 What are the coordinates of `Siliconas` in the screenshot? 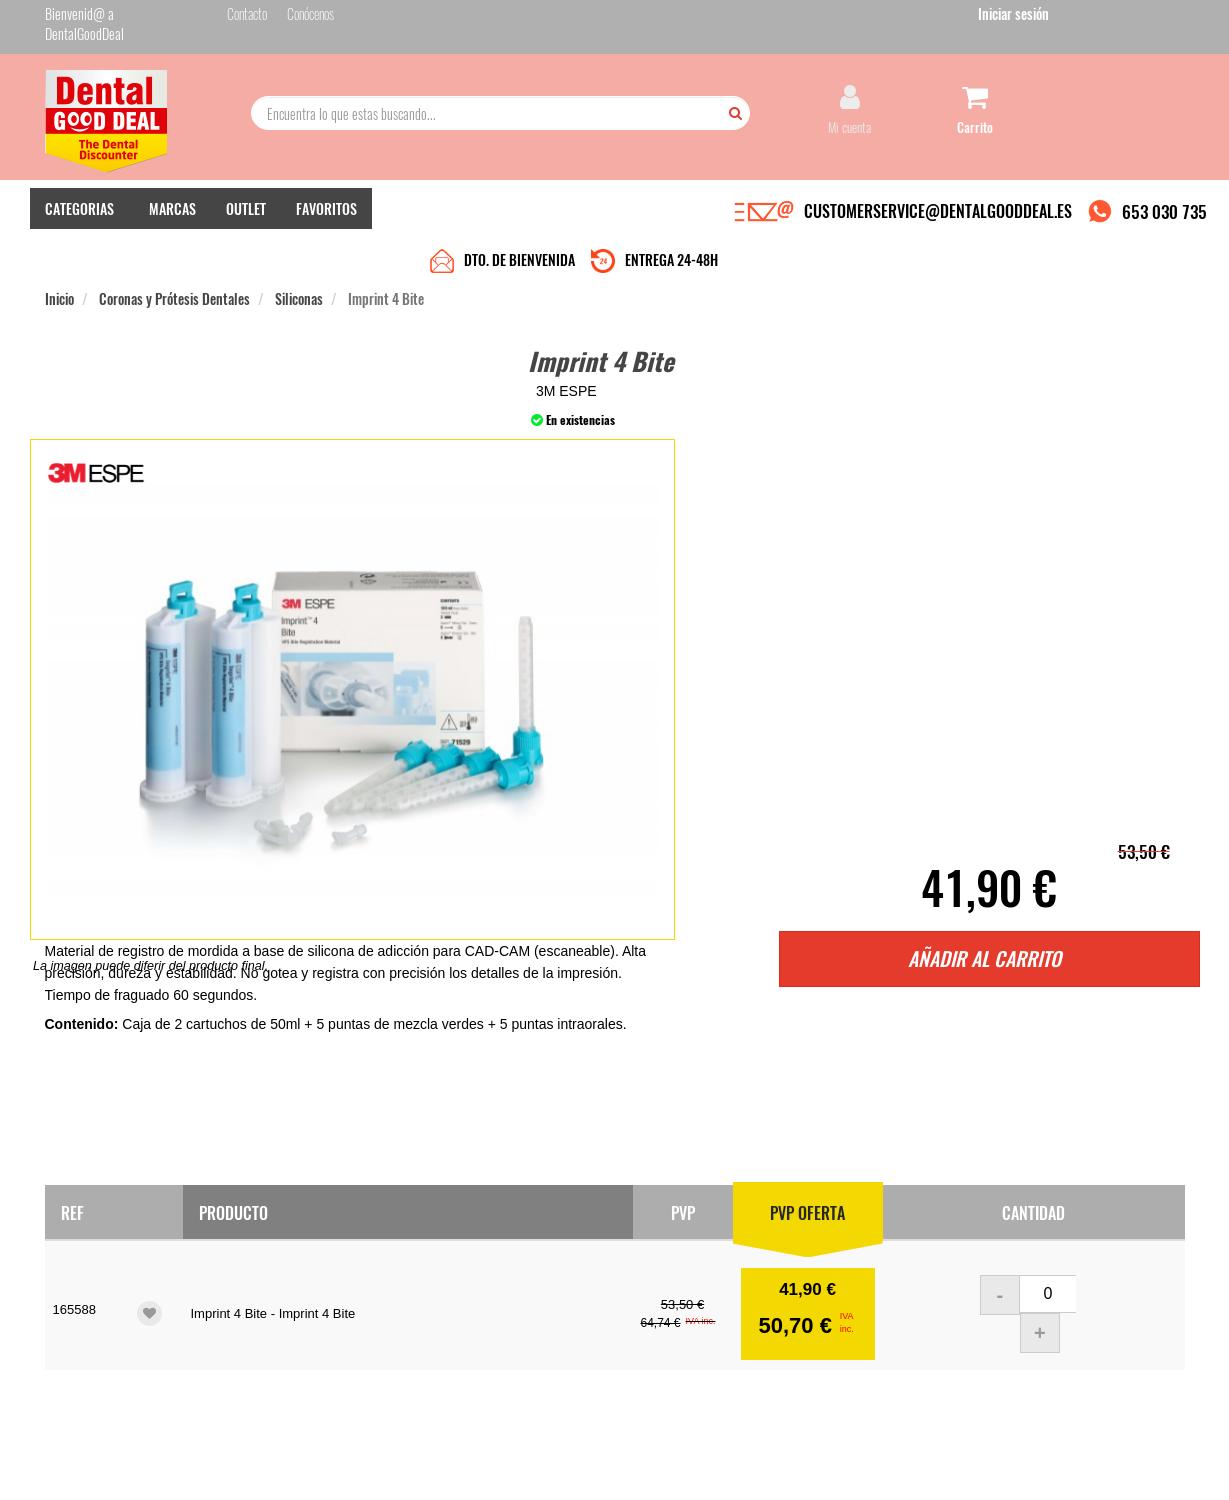 It's located at (299, 251).